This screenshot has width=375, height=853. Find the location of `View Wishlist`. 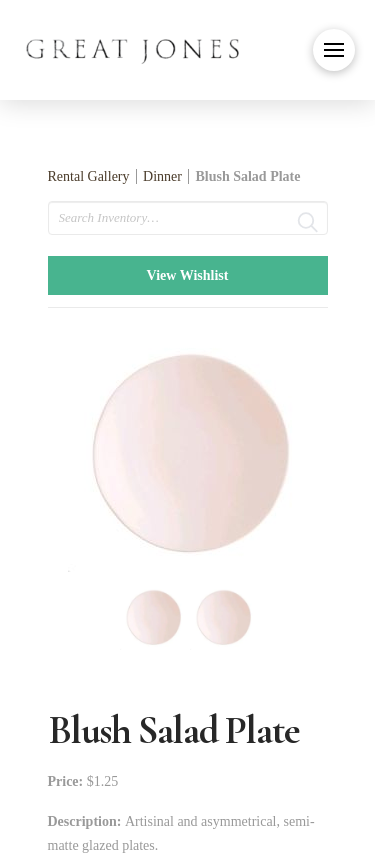

View Wishlist is located at coordinates (188, 275).